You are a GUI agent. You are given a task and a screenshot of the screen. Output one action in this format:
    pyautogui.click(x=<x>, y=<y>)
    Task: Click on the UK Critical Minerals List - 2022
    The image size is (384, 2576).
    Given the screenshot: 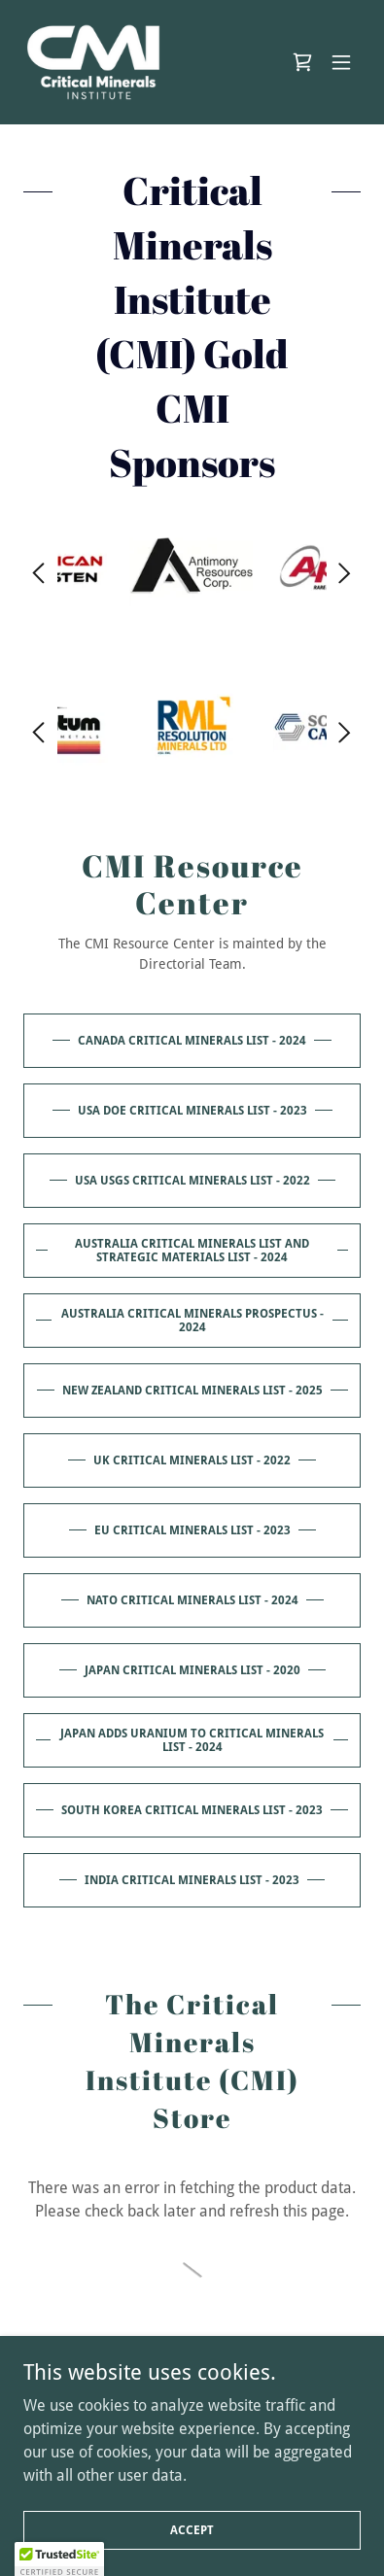 What is the action you would take?
    pyautogui.click(x=192, y=1460)
    